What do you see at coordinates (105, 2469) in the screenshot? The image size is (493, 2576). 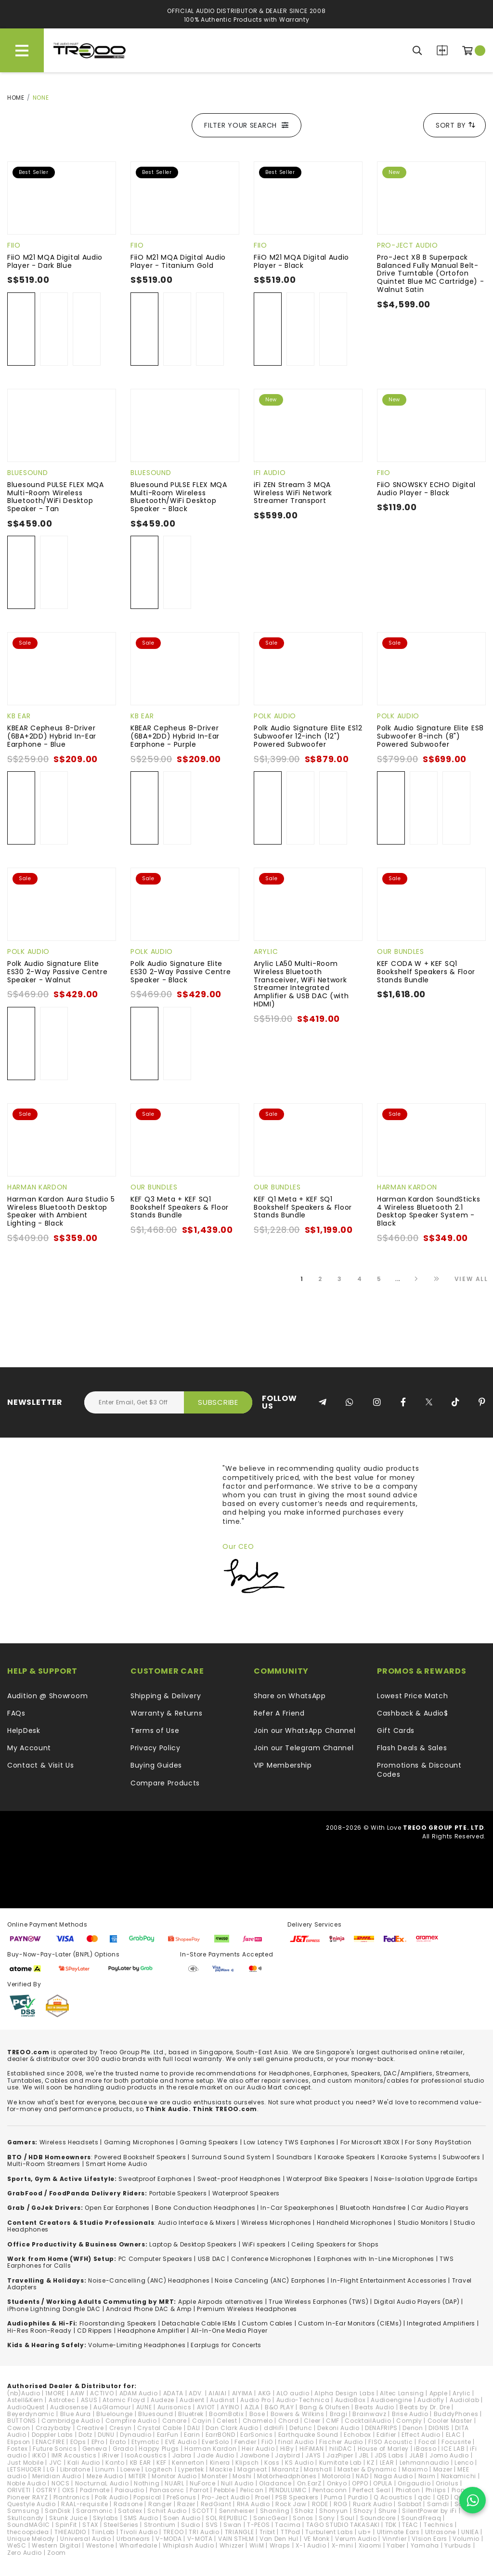 I see `Linum` at bounding box center [105, 2469].